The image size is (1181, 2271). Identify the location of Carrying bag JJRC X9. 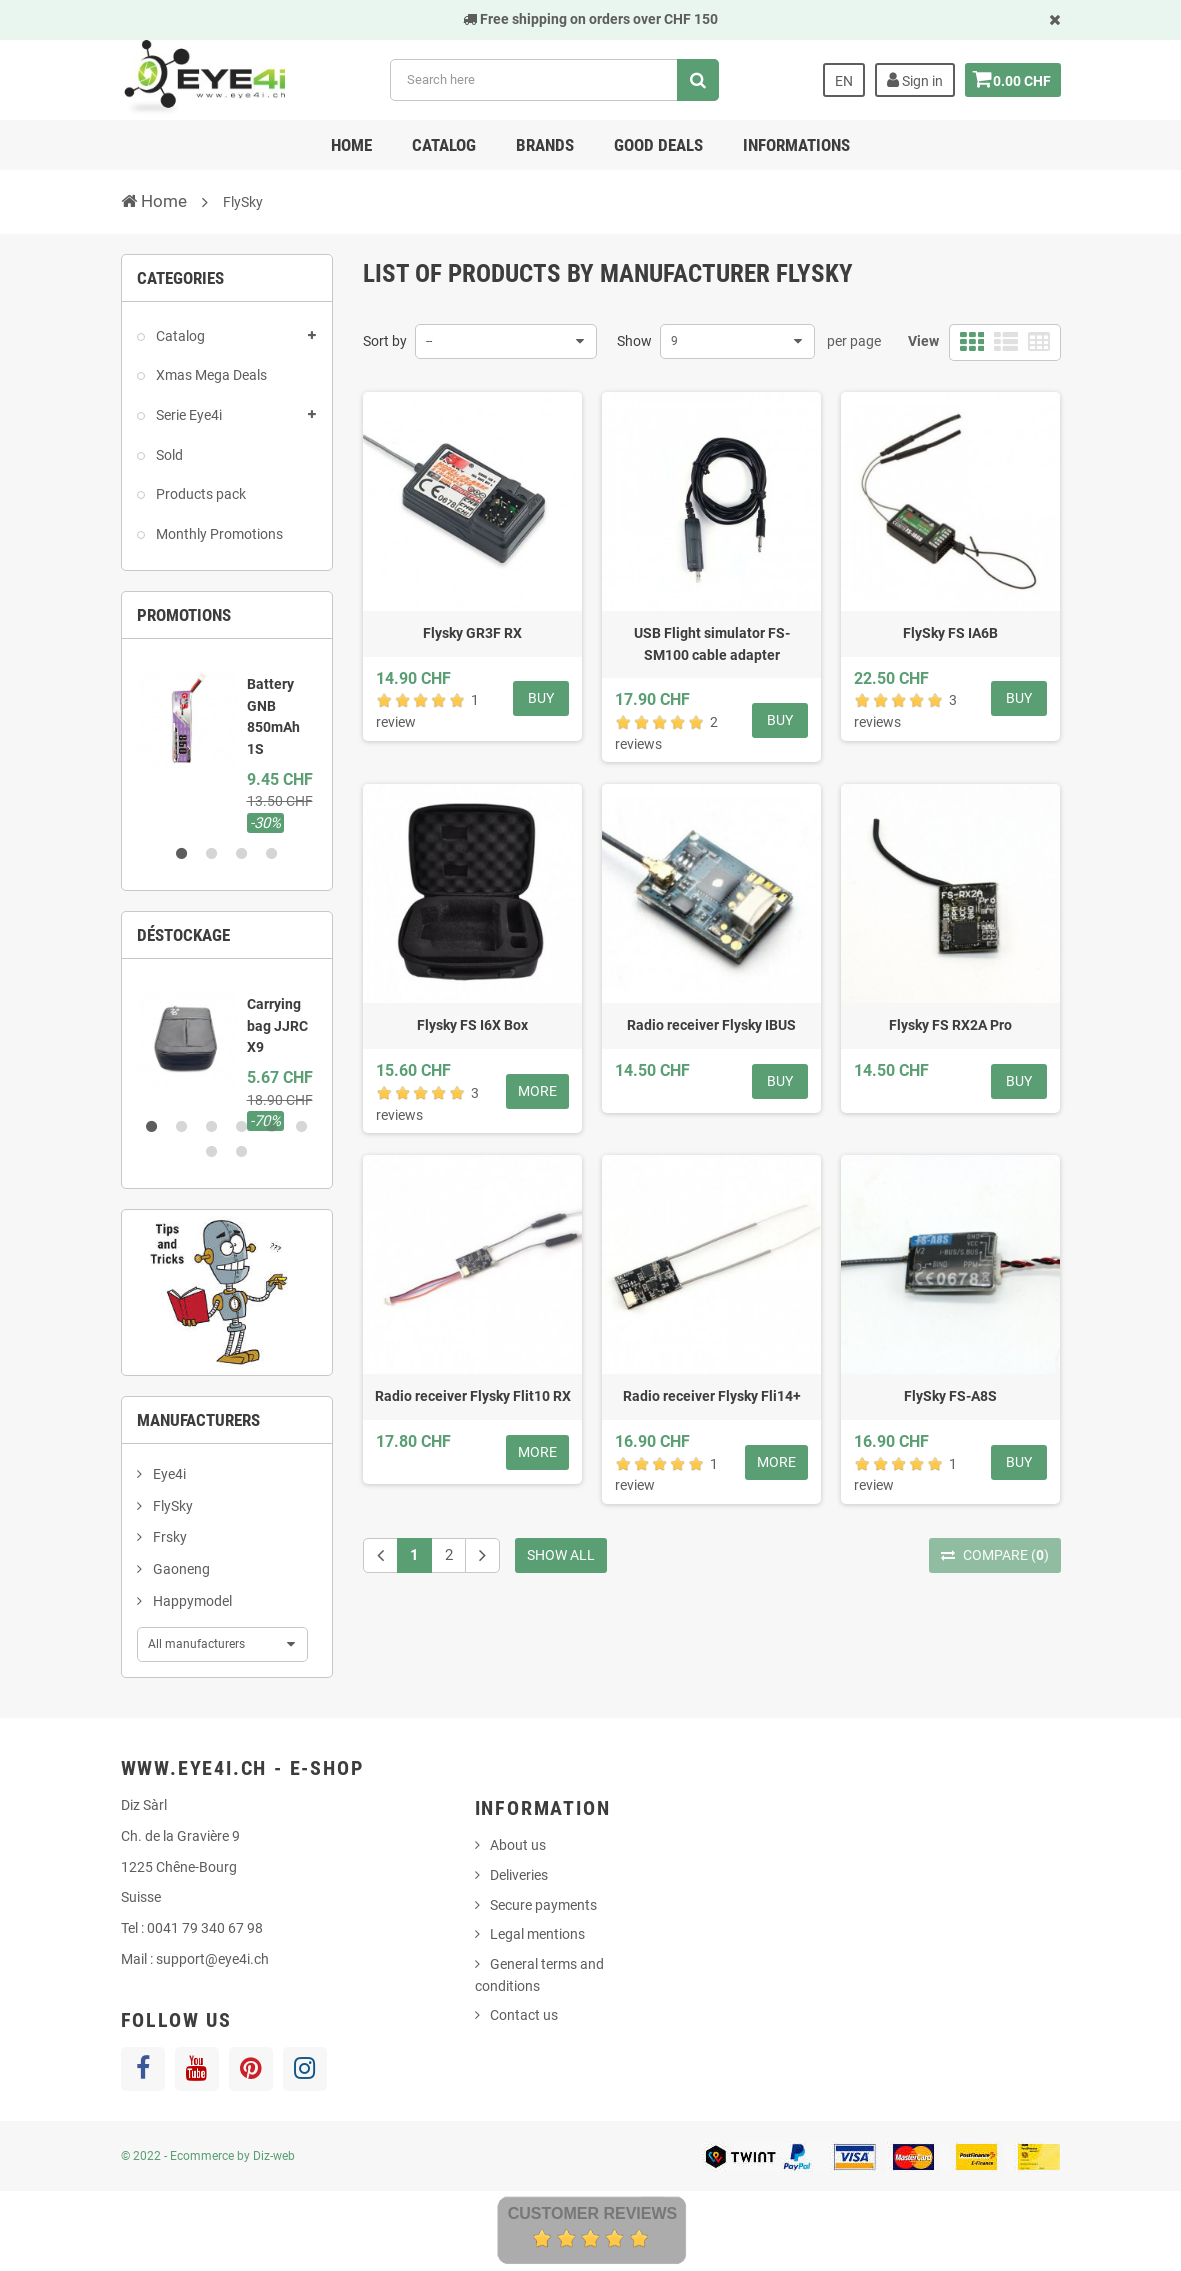
(277, 1025).